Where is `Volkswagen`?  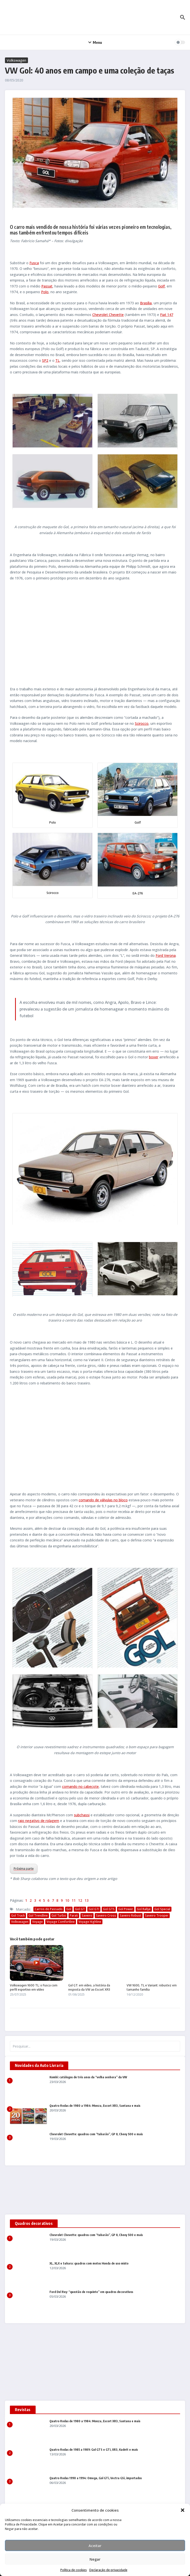
Volkswagen is located at coordinates (16, 60).